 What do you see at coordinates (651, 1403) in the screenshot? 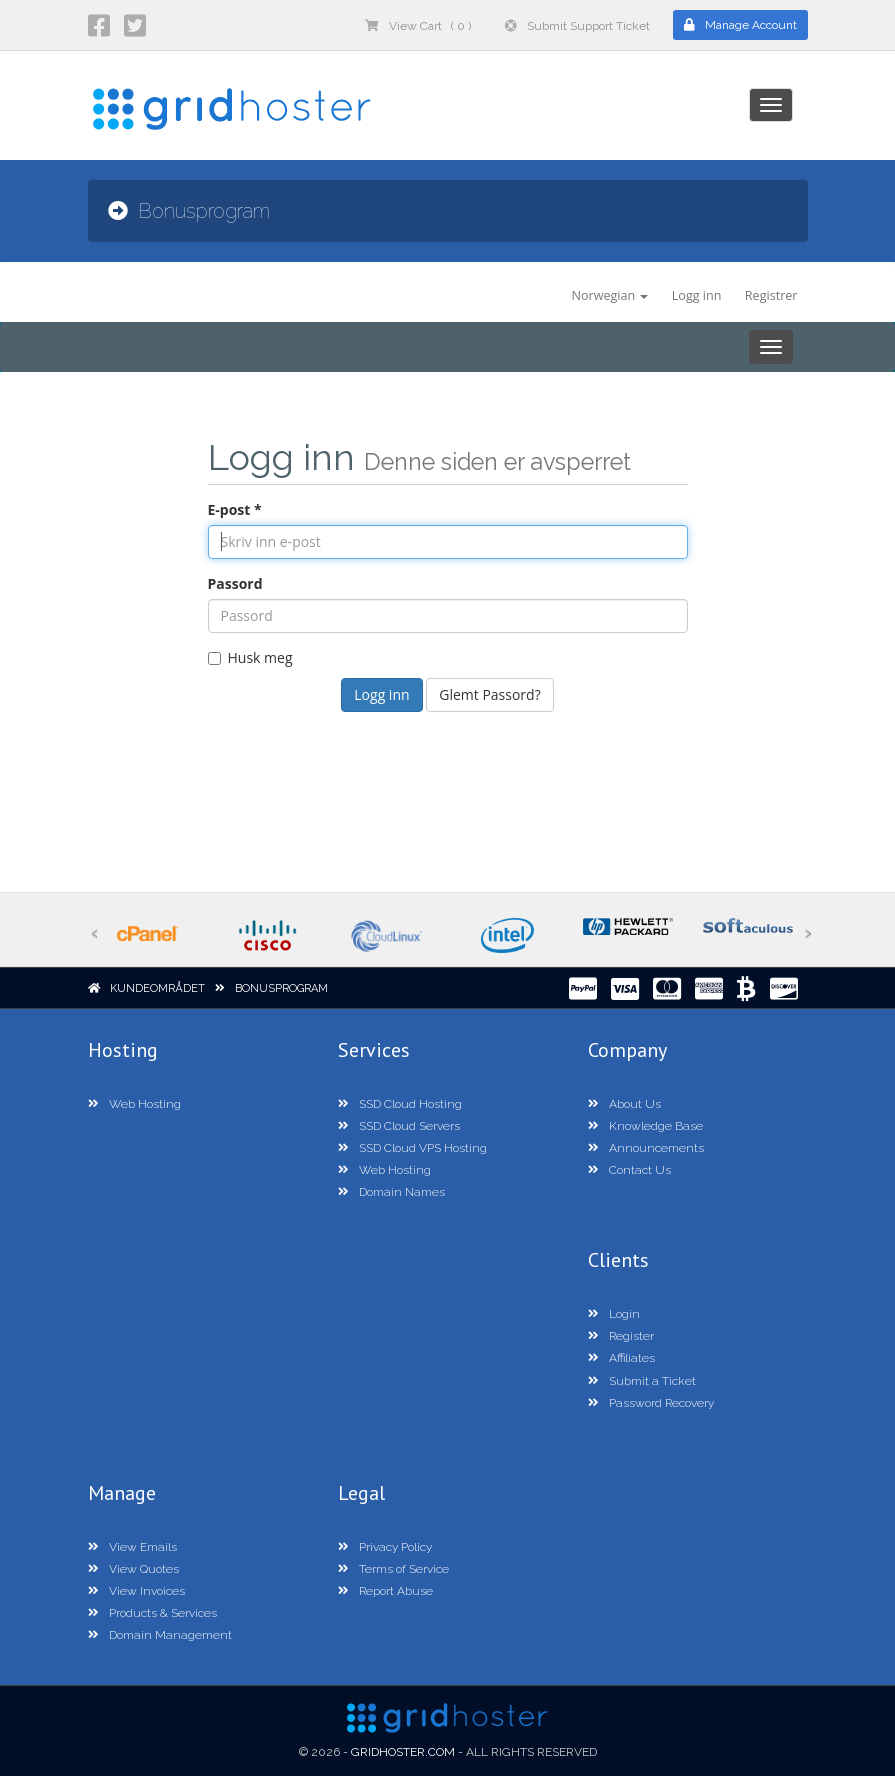
I see `Password Recovery` at bounding box center [651, 1403].